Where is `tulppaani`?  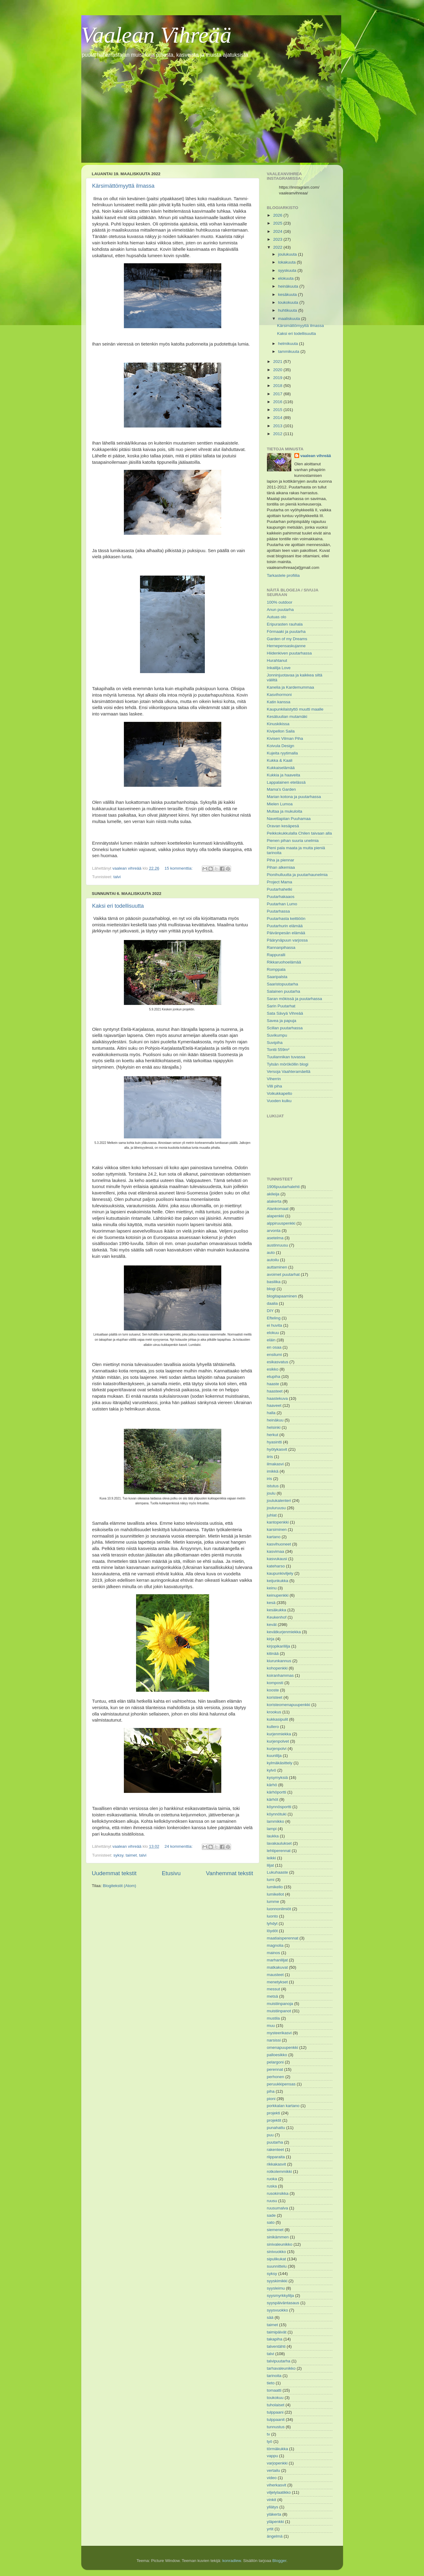
tulppaani is located at coordinates (275, 2412).